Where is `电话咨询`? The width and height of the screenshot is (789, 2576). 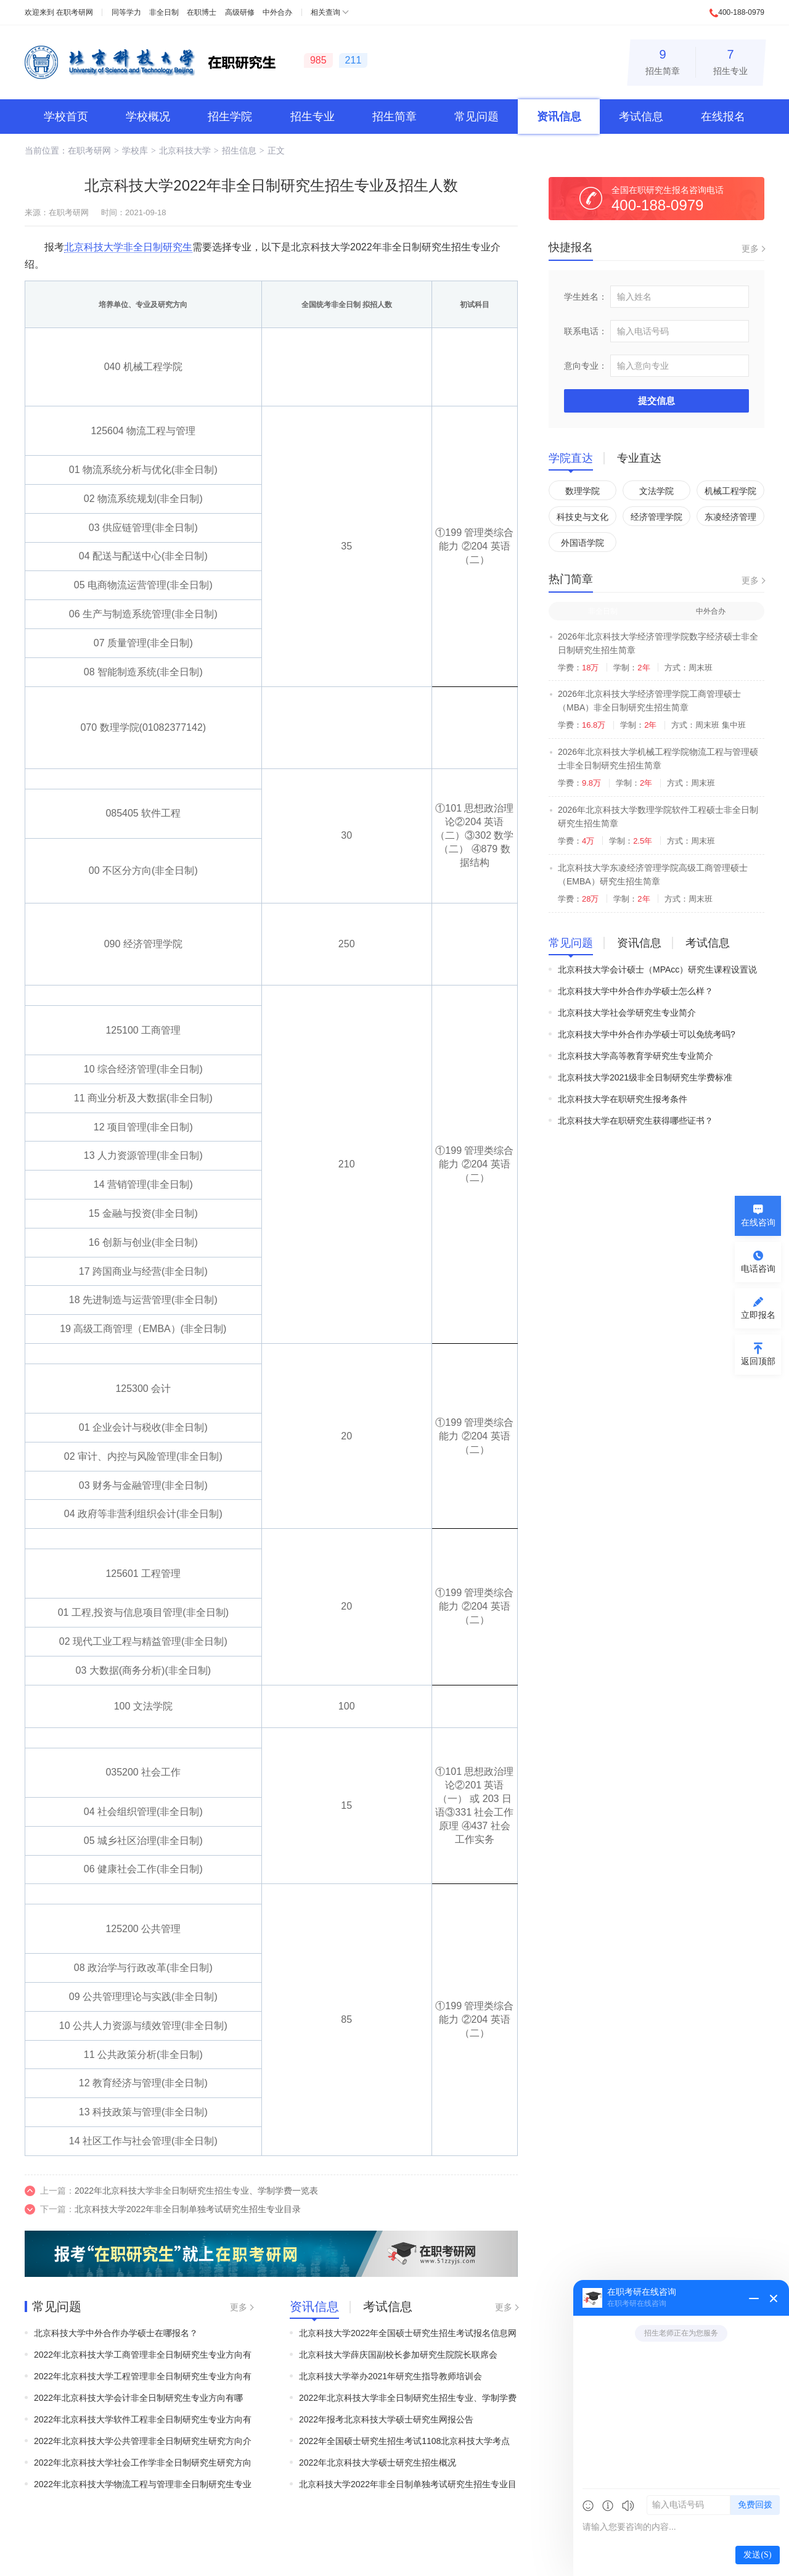 电话咨询 is located at coordinates (758, 1269).